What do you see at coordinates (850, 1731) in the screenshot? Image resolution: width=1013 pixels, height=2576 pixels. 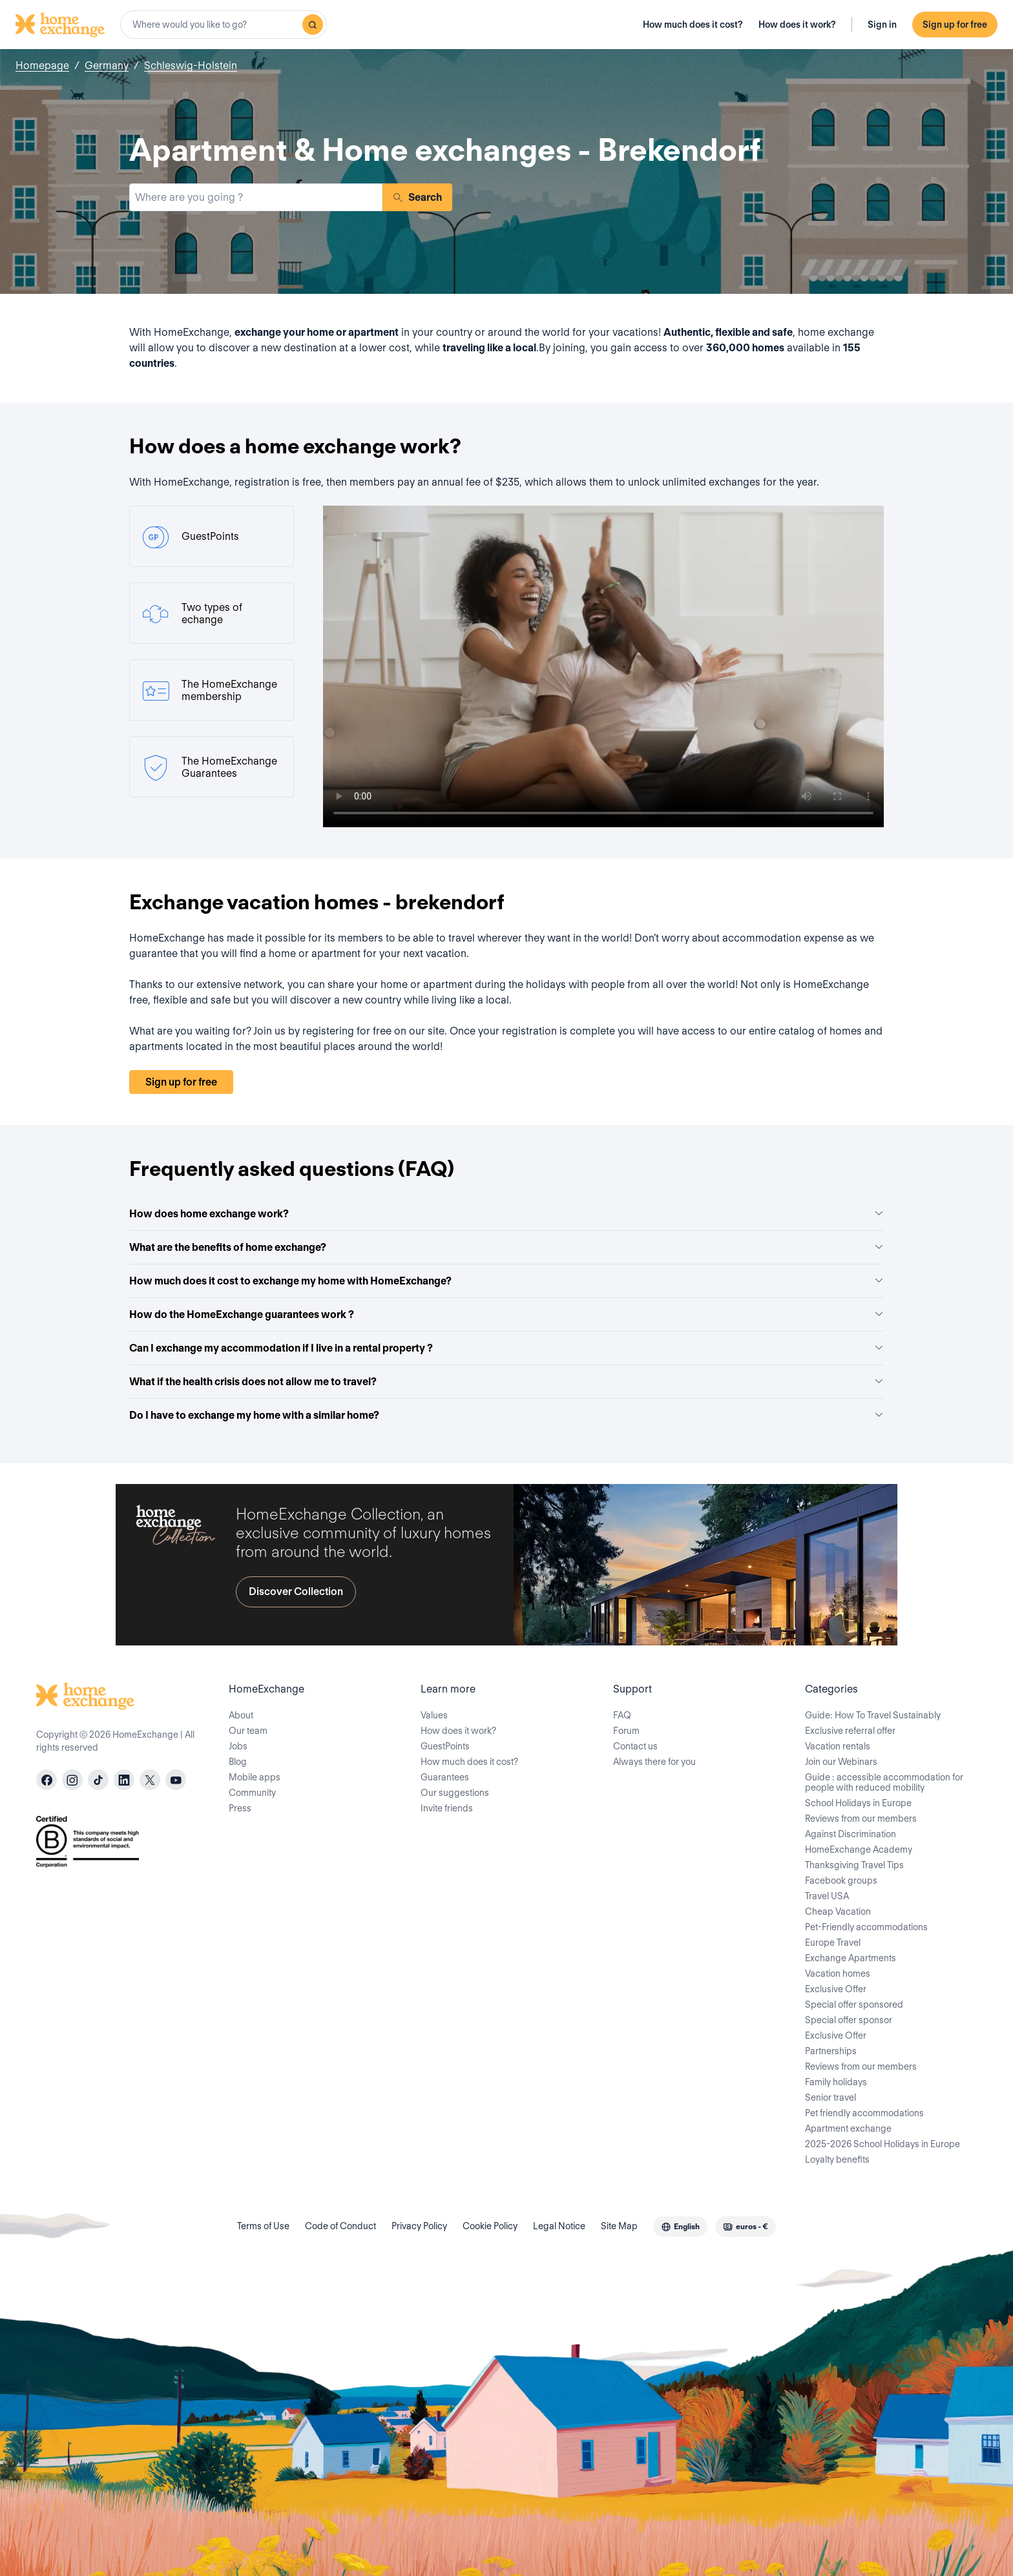 I see `Exclusive referral offer` at bounding box center [850, 1731].